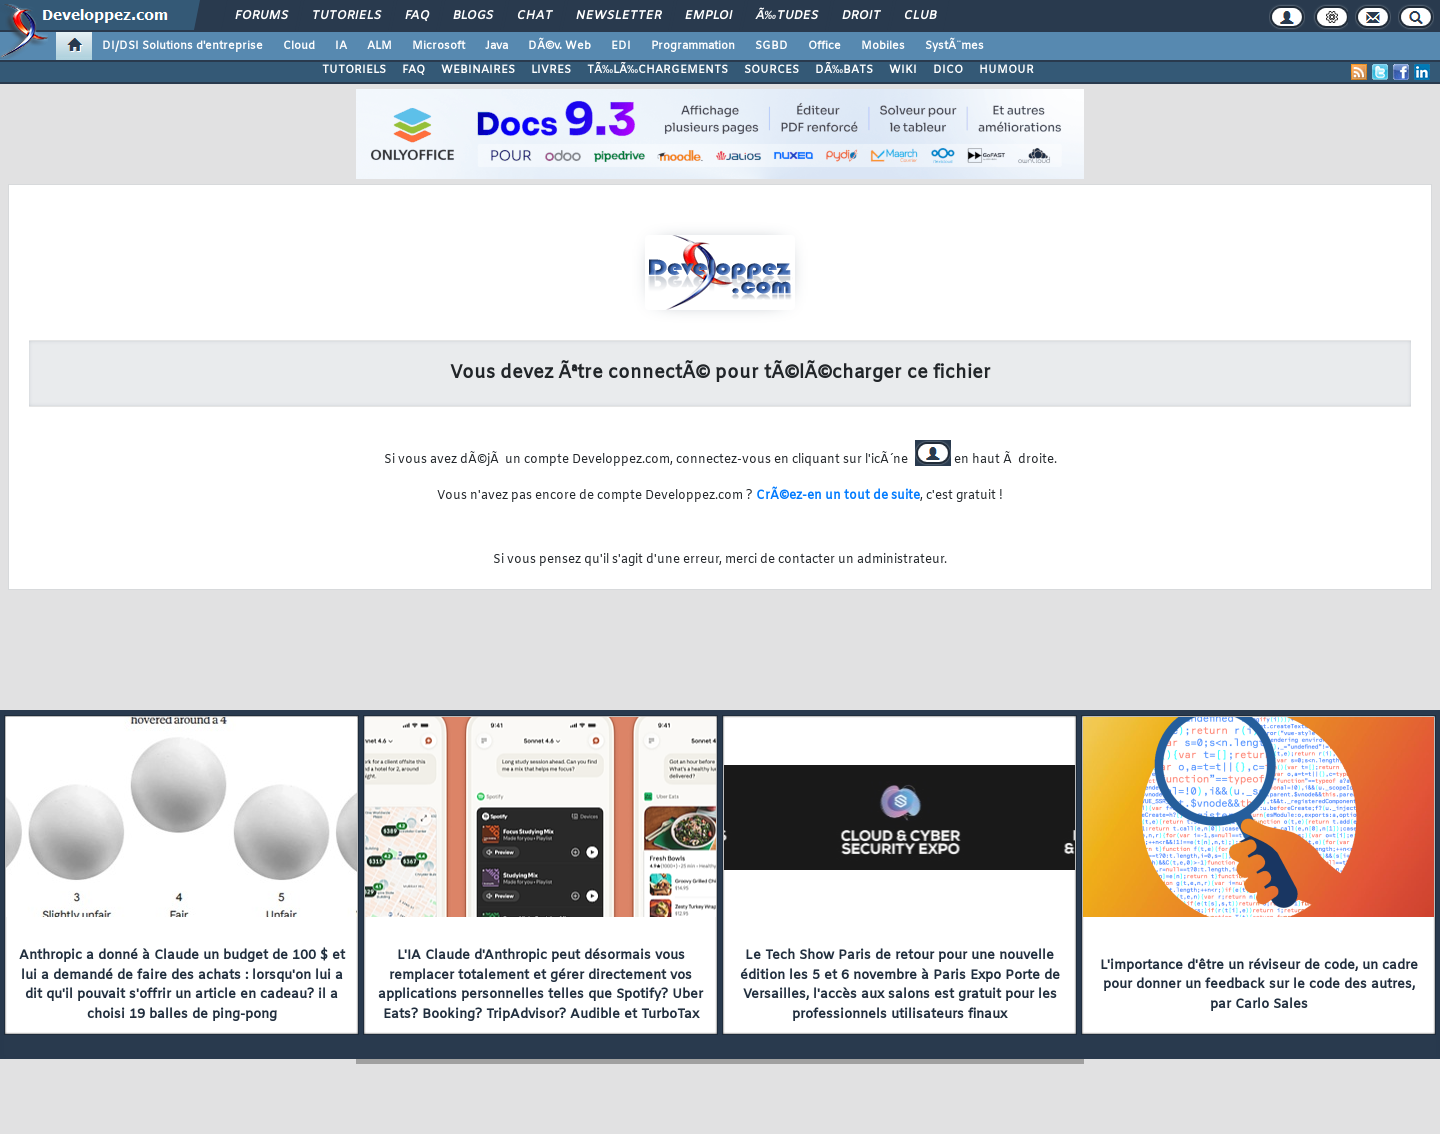  What do you see at coordinates (299, 46) in the screenshot?
I see `Cloud` at bounding box center [299, 46].